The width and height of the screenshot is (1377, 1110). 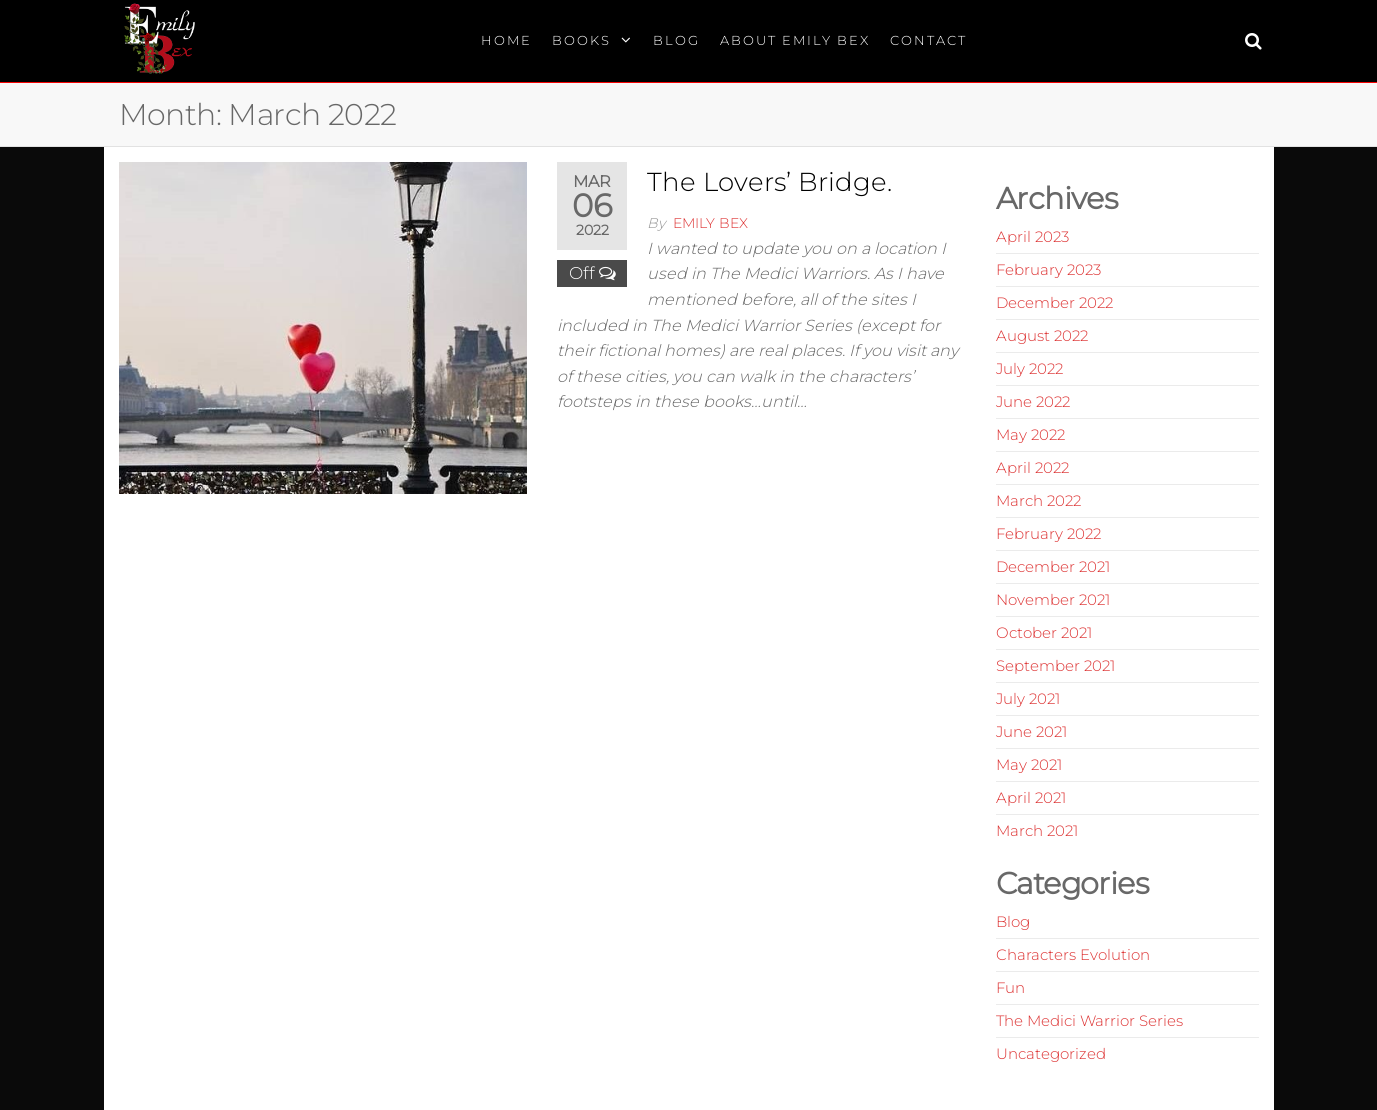 I want to click on April 2023, so click(x=1032, y=236).